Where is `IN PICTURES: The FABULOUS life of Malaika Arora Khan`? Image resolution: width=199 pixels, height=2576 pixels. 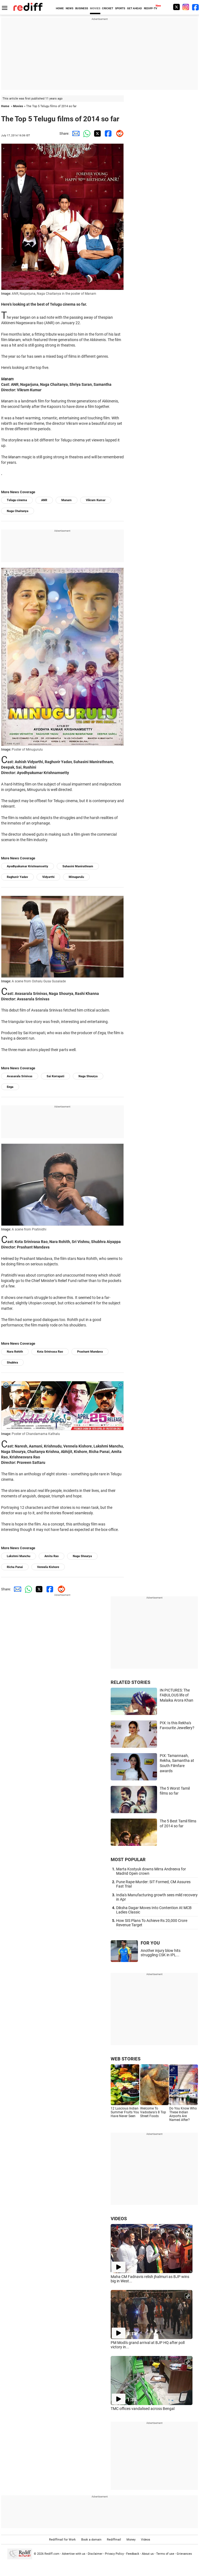
IN PICTURES: The FABULOUS life of Malaika Arora Khan is located at coordinates (176, 1695).